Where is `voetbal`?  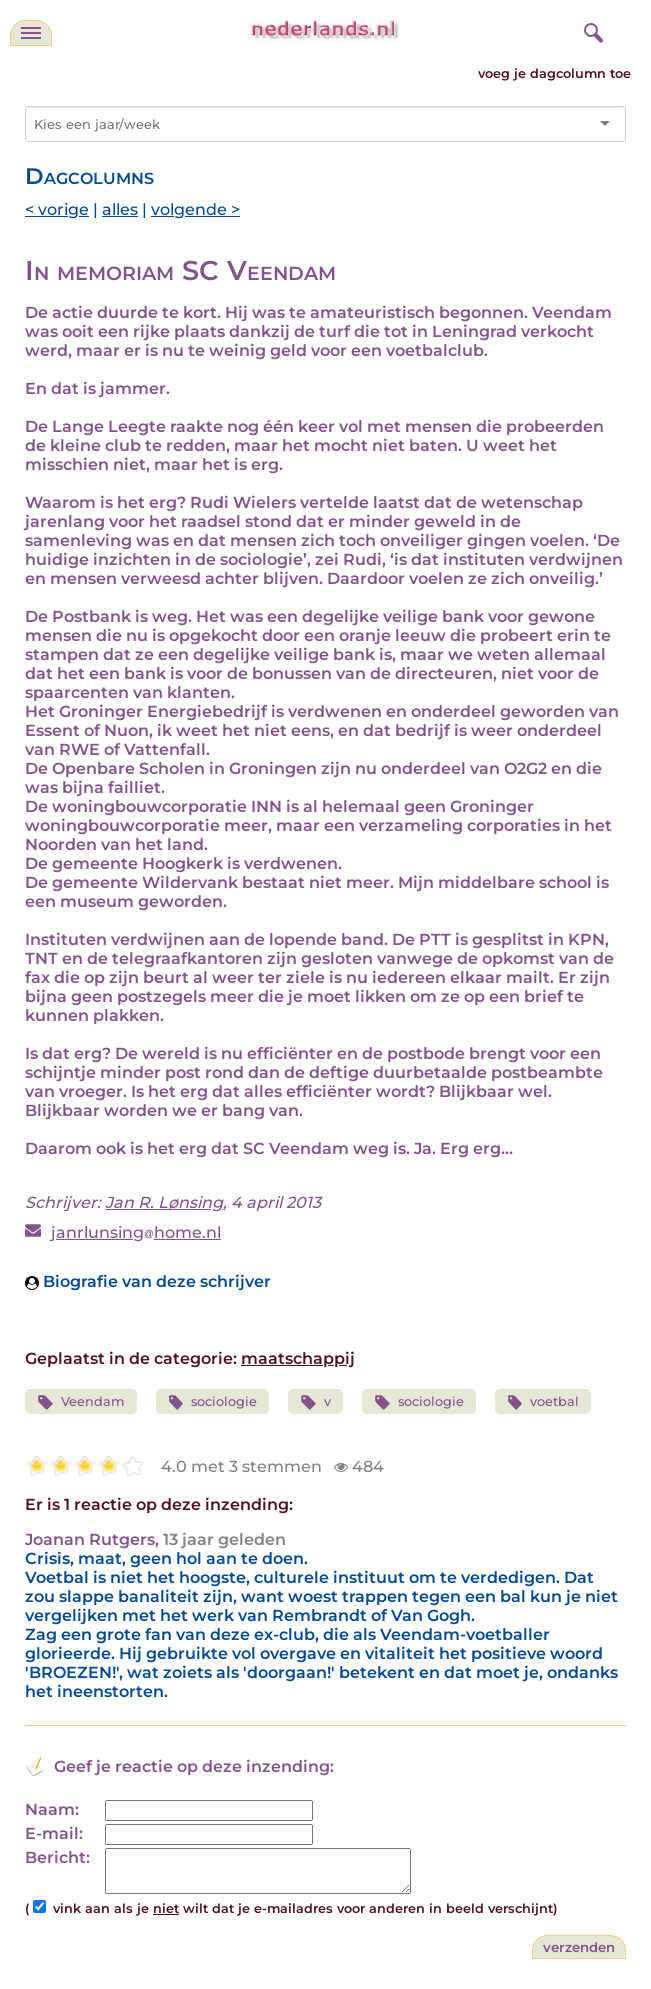 voetbal is located at coordinates (543, 1402).